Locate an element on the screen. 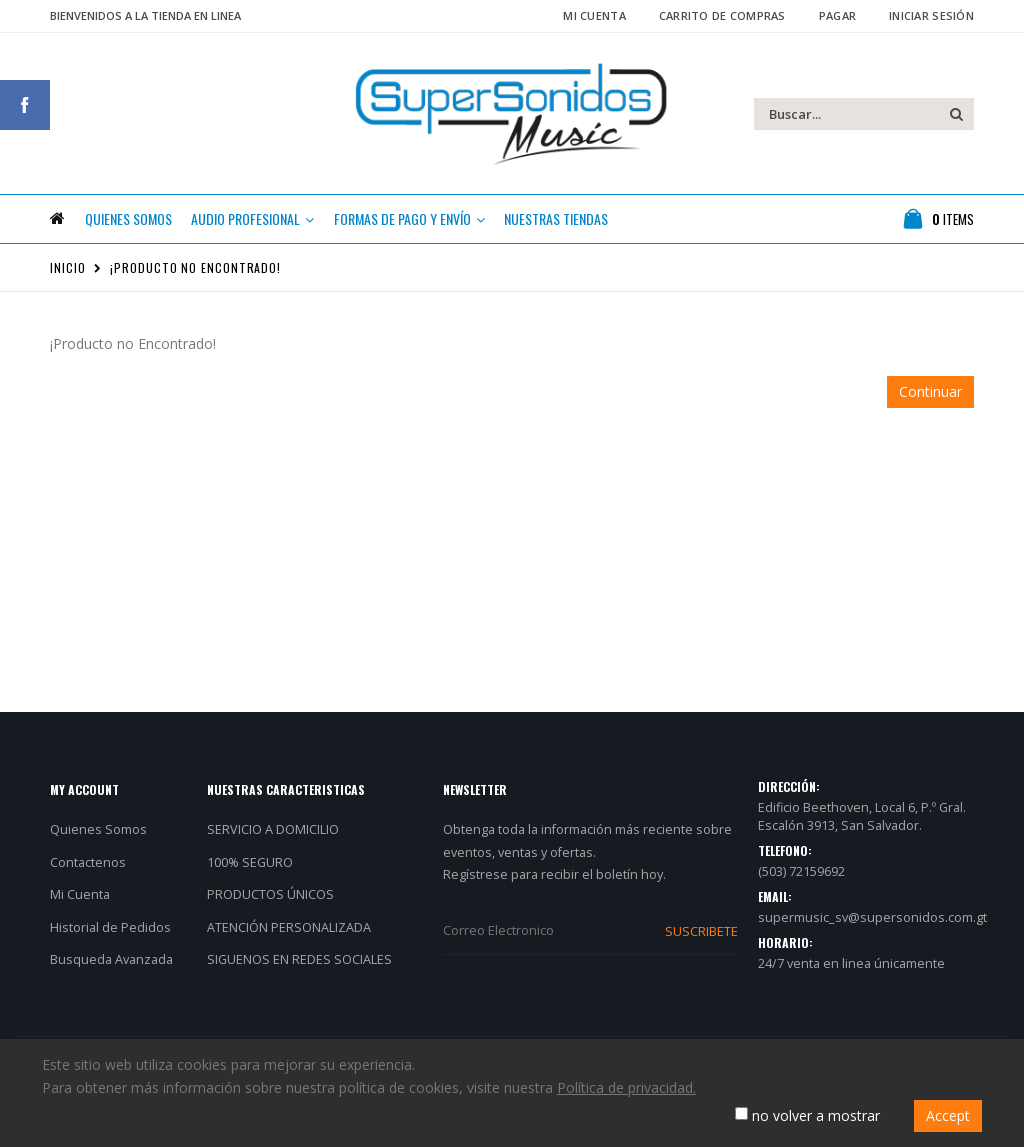  SERVICIO A DOMICILIO is located at coordinates (273, 837).